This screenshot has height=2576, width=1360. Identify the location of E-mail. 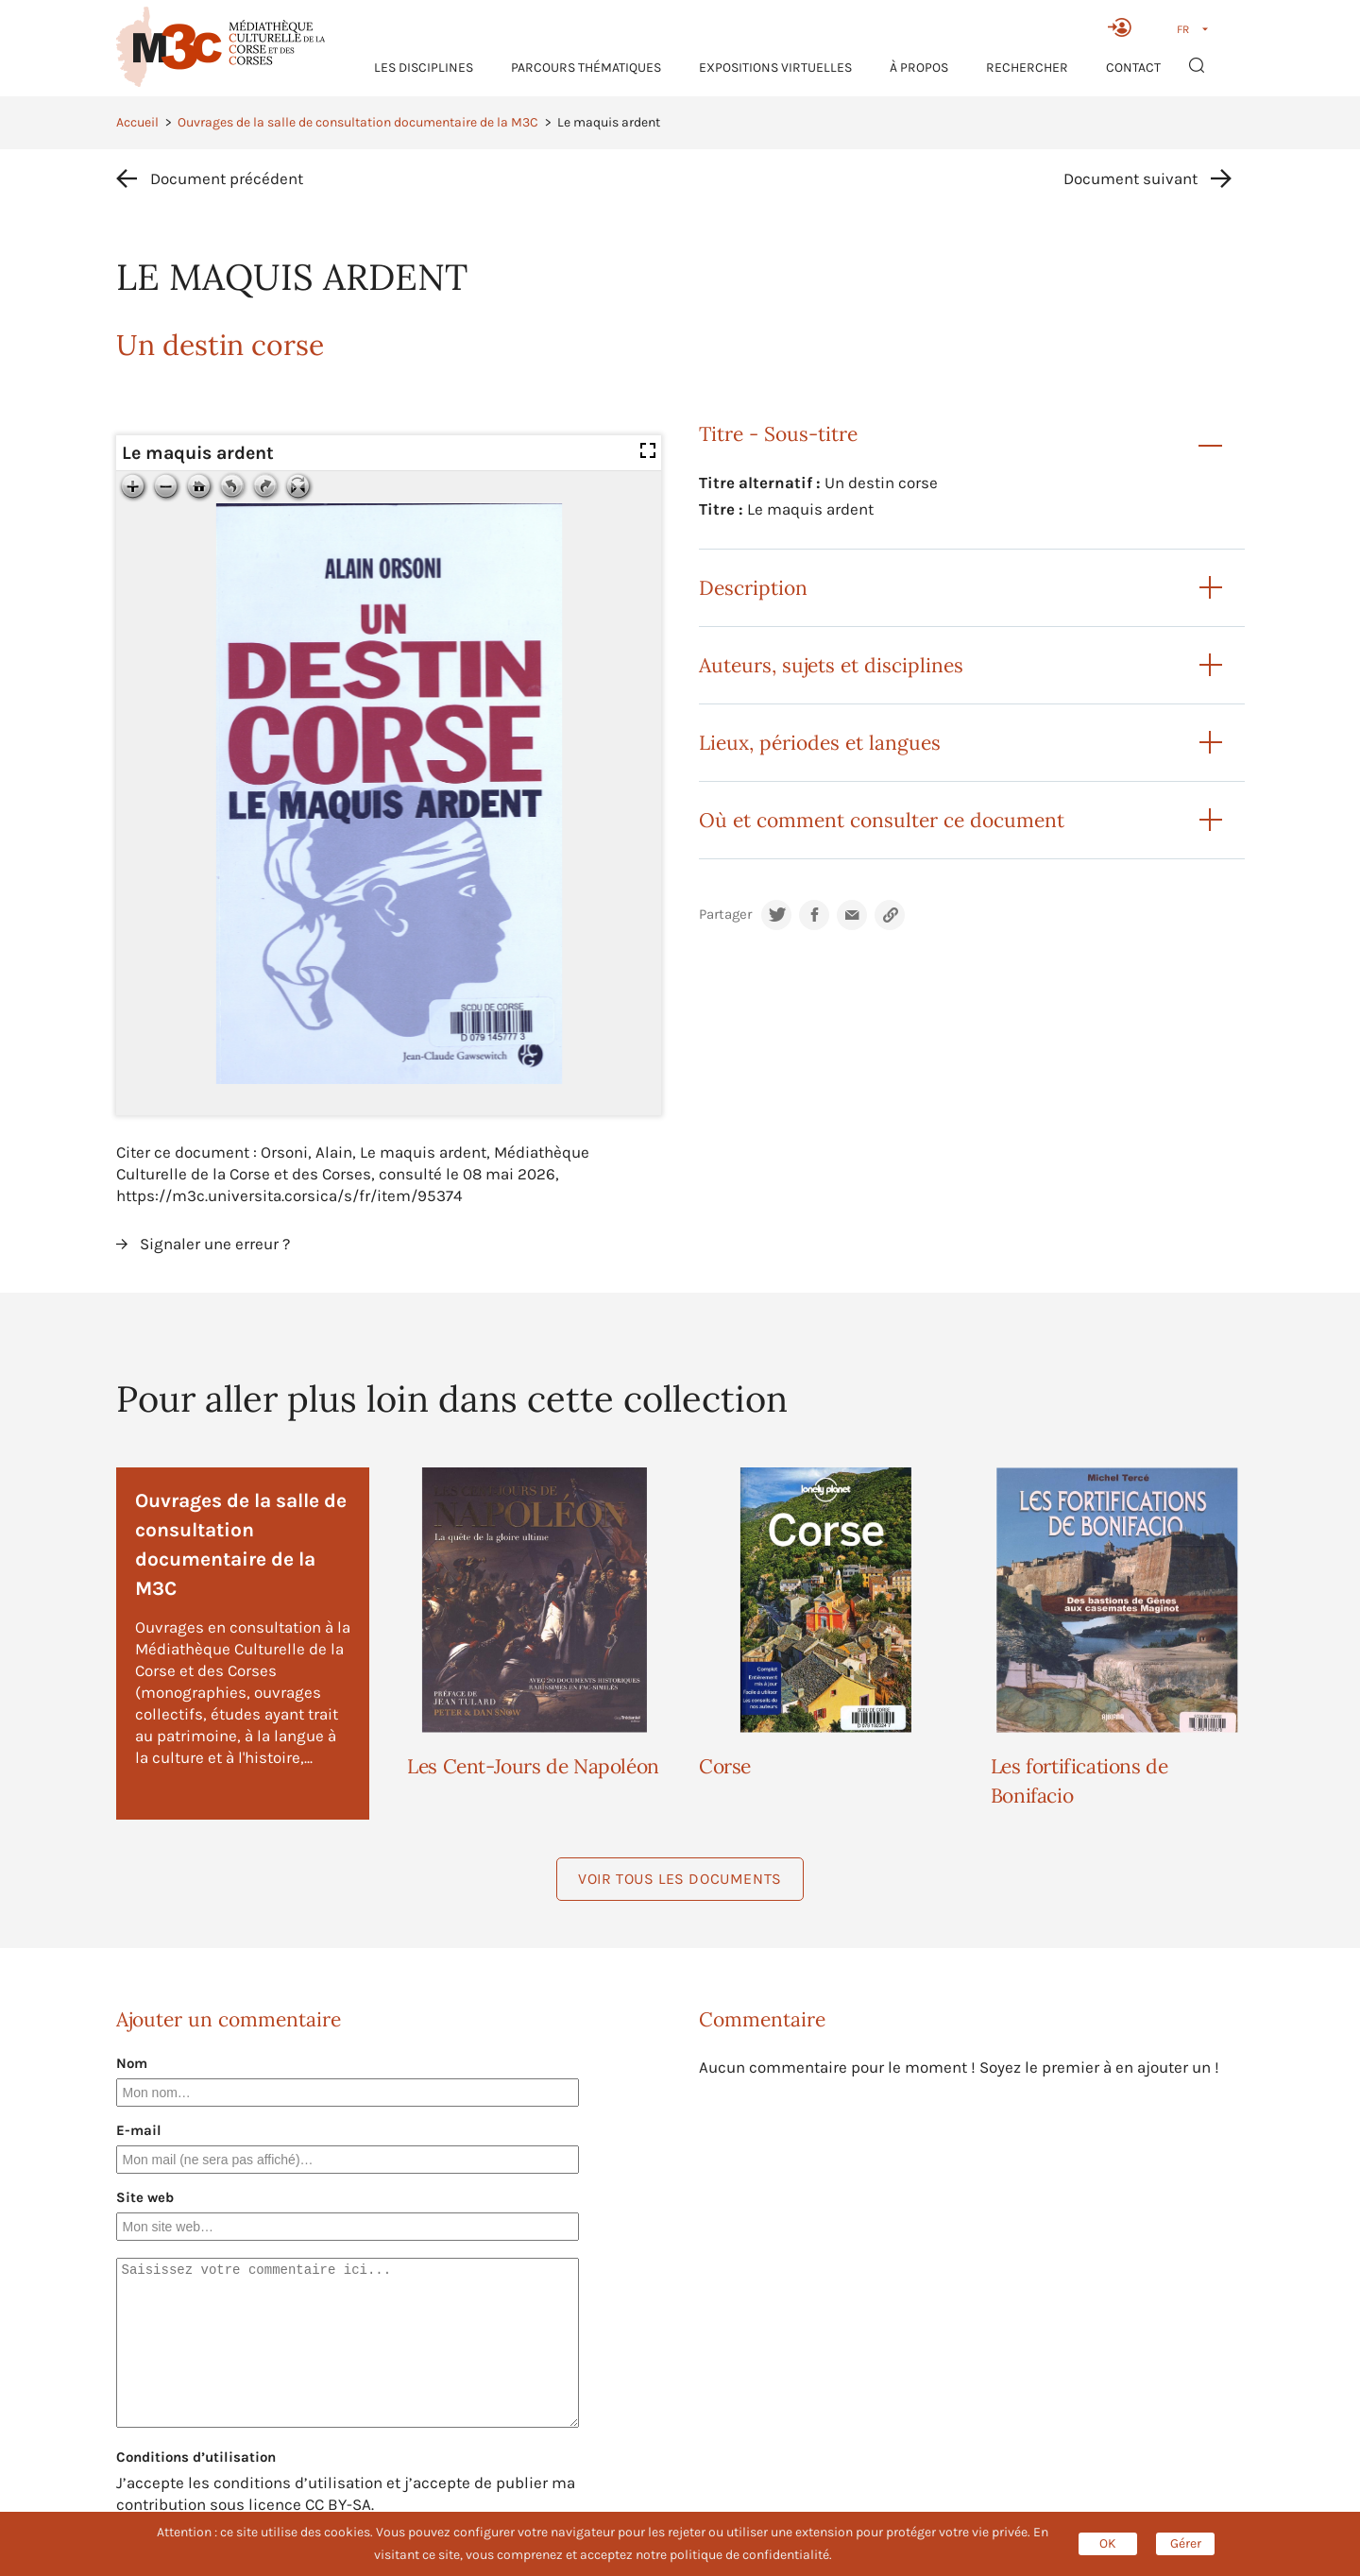
(139, 2130).